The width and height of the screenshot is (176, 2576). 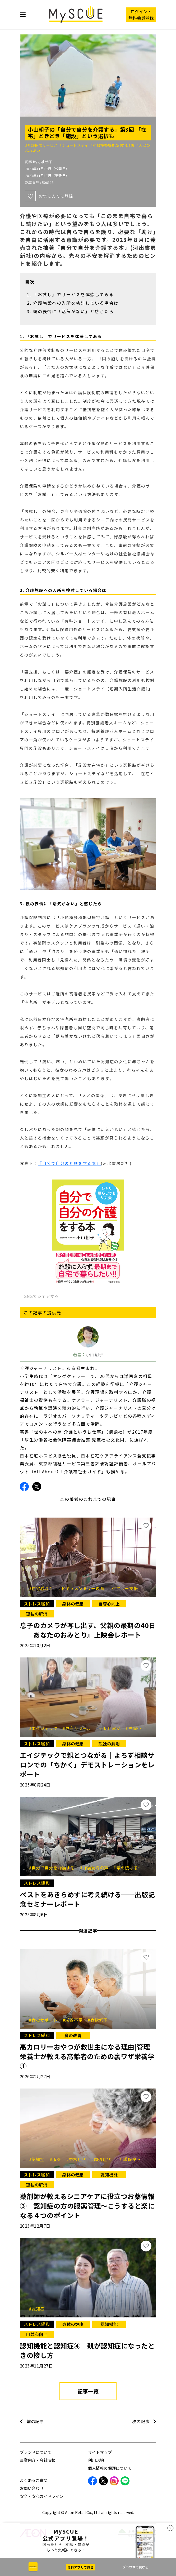 What do you see at coordinates (96, 1867) in the screenshot?
I see `#介護現場の声` at bounding box center [96, 1867].